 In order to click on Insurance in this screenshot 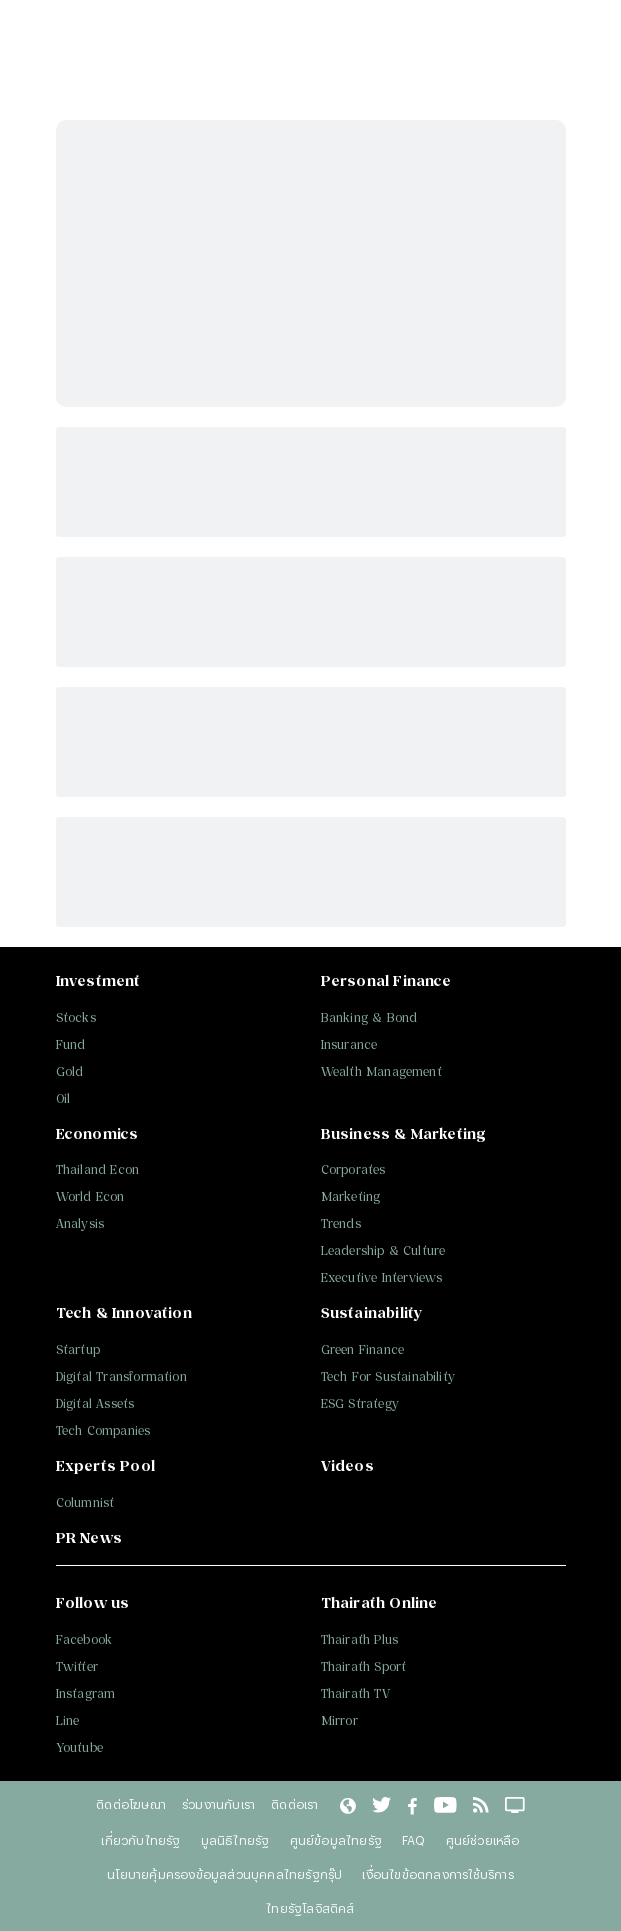, I will do `click(349, 1044)`.